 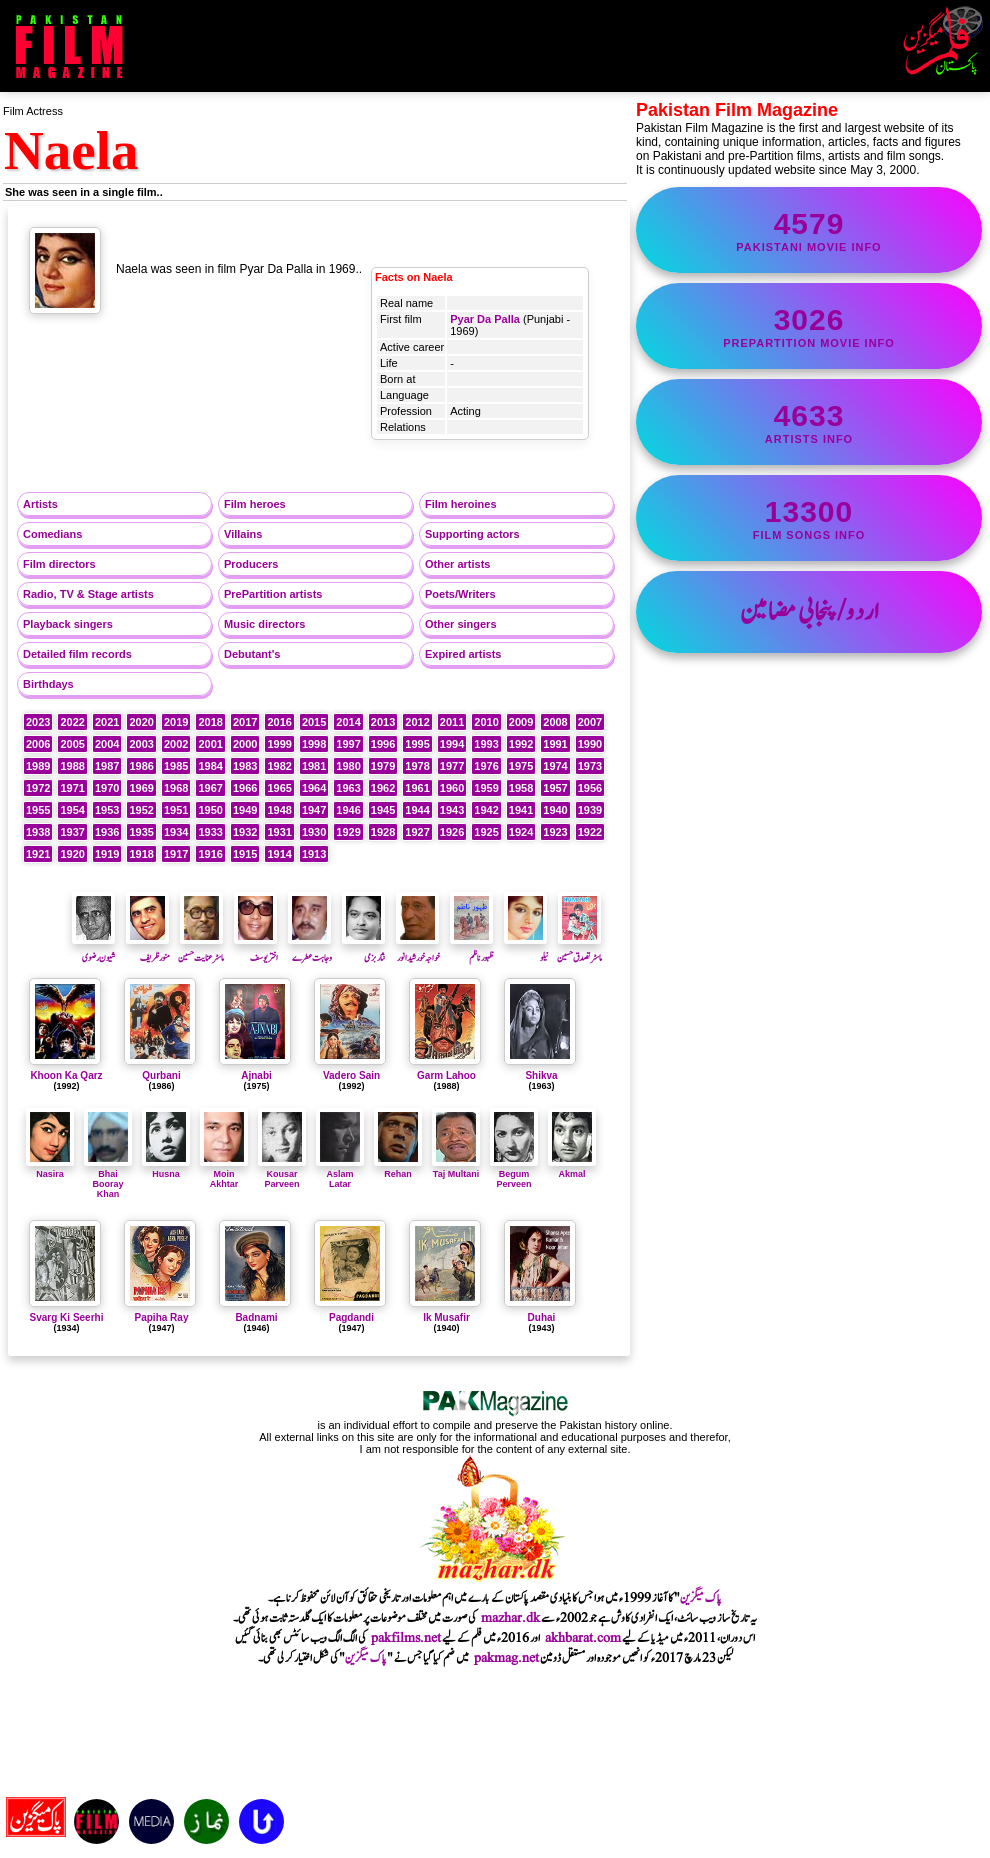 What do you see at coordinates (364, 950) in the screenshot?
I see `نثار بزمی` at bounding box center [364, 950].